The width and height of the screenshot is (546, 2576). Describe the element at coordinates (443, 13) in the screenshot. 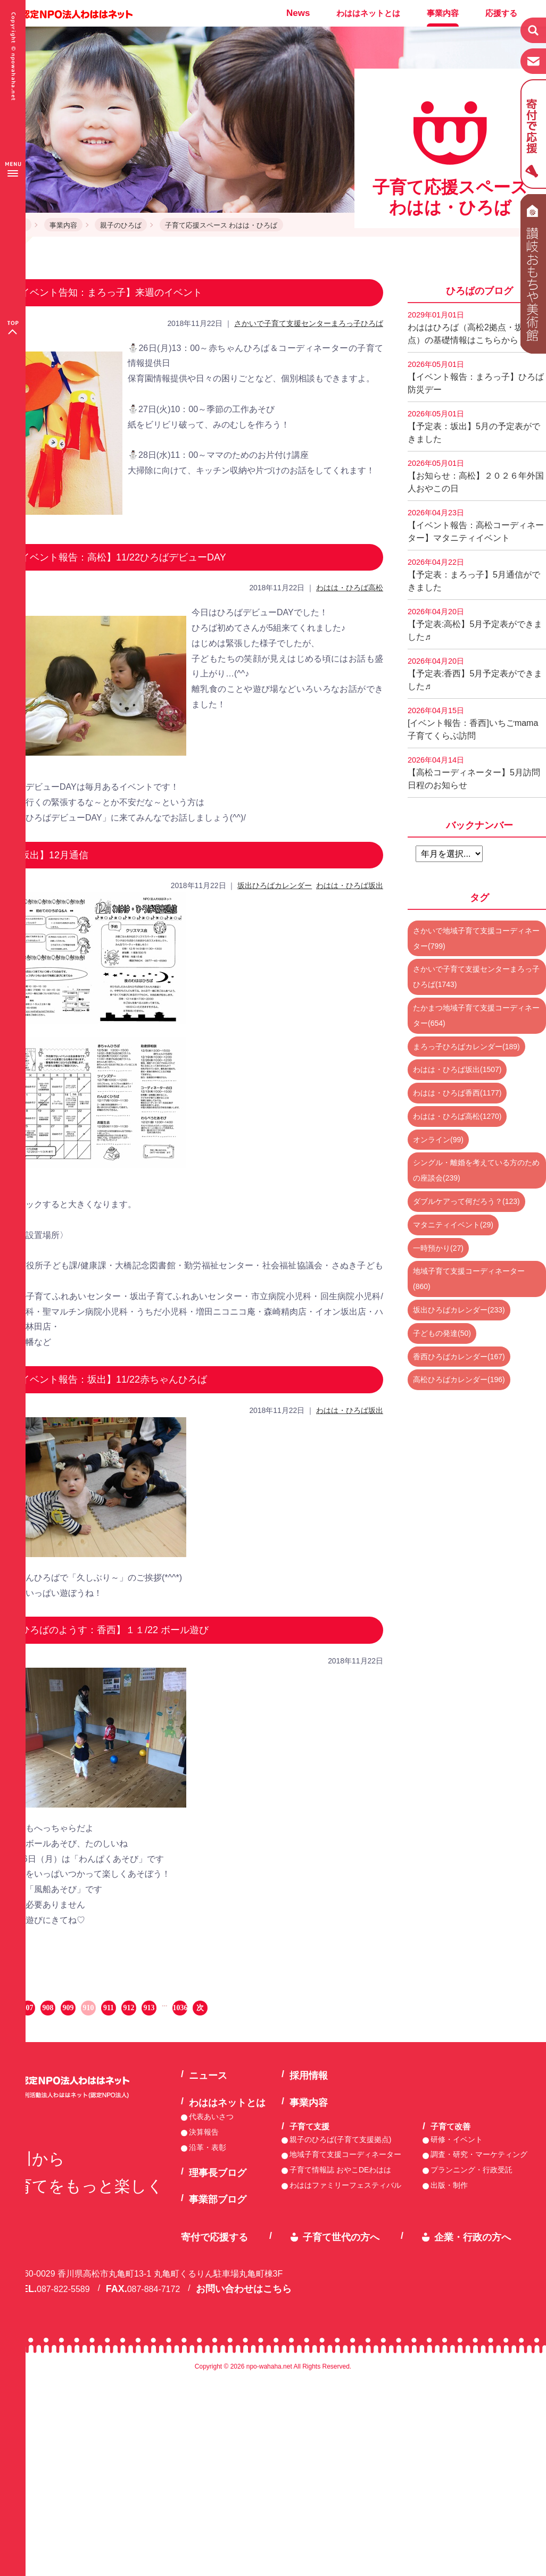

I see `事業内容` at that location.